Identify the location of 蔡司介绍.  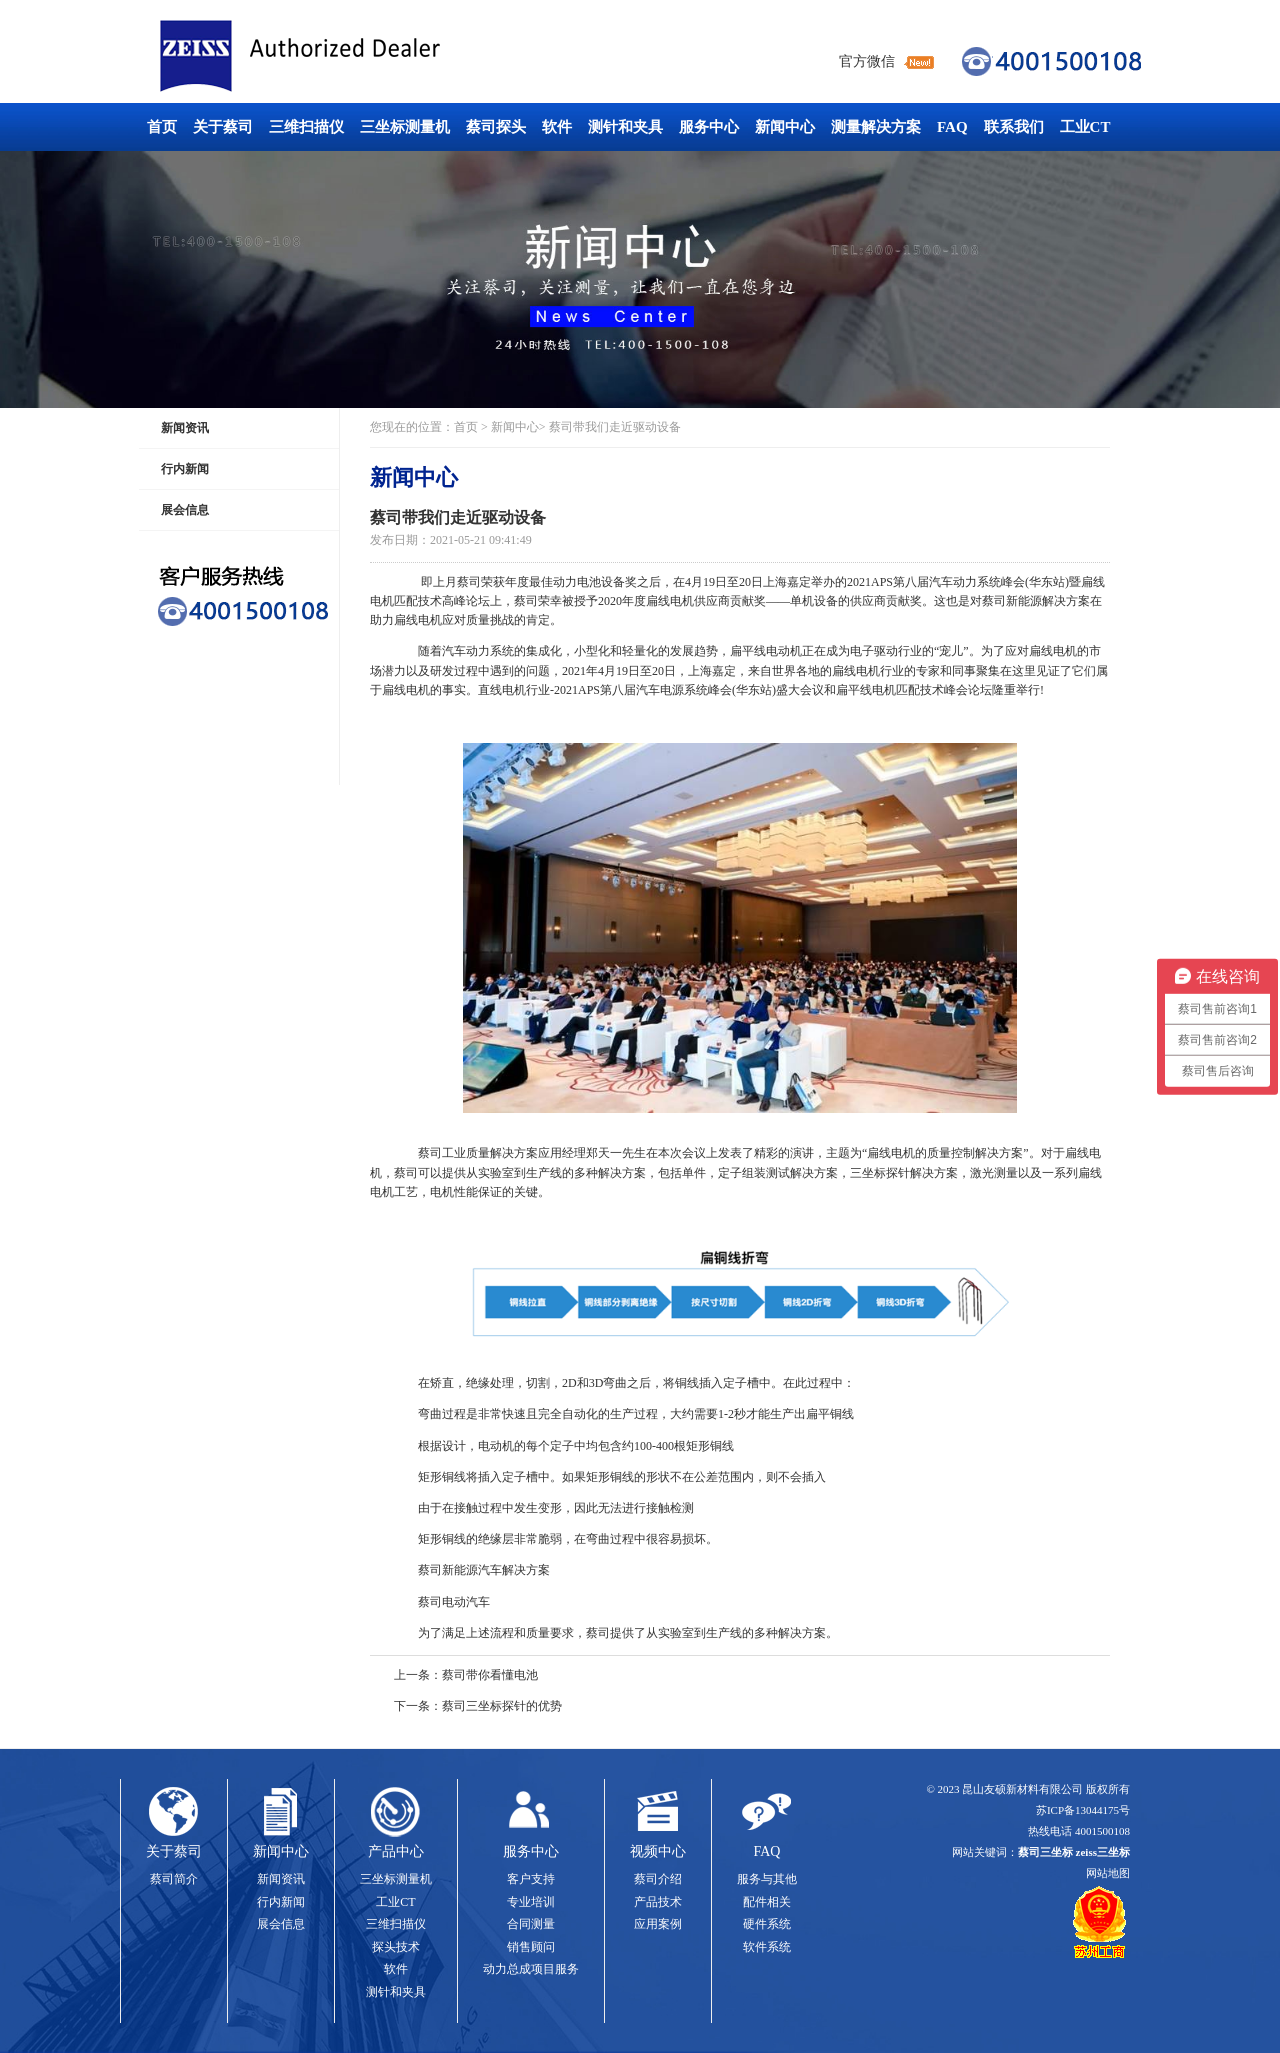
(658, 1879).